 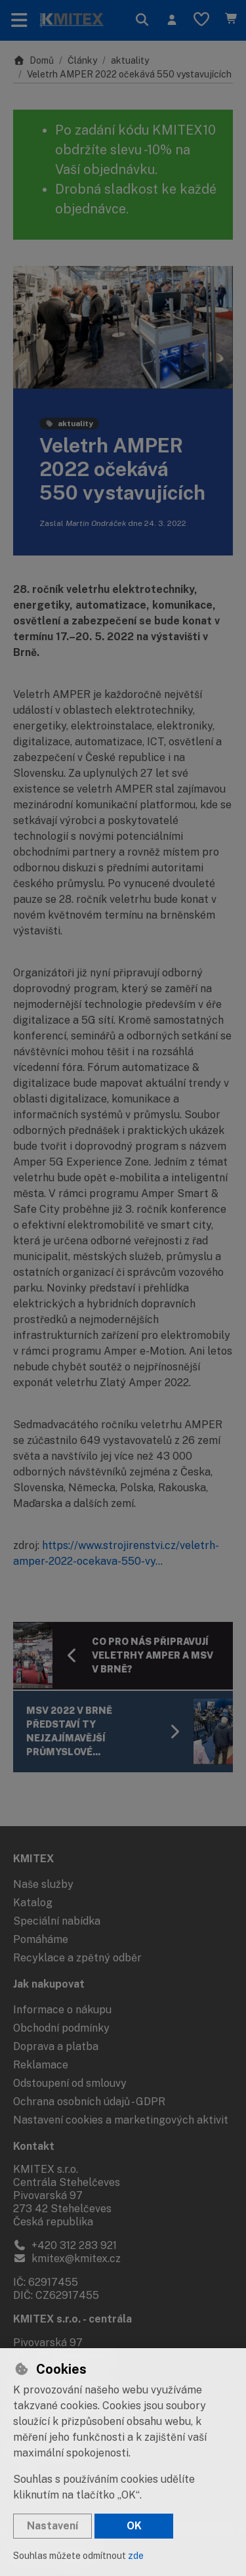 I want to click on [Oblíbené položky], so click(x=201, y=20).